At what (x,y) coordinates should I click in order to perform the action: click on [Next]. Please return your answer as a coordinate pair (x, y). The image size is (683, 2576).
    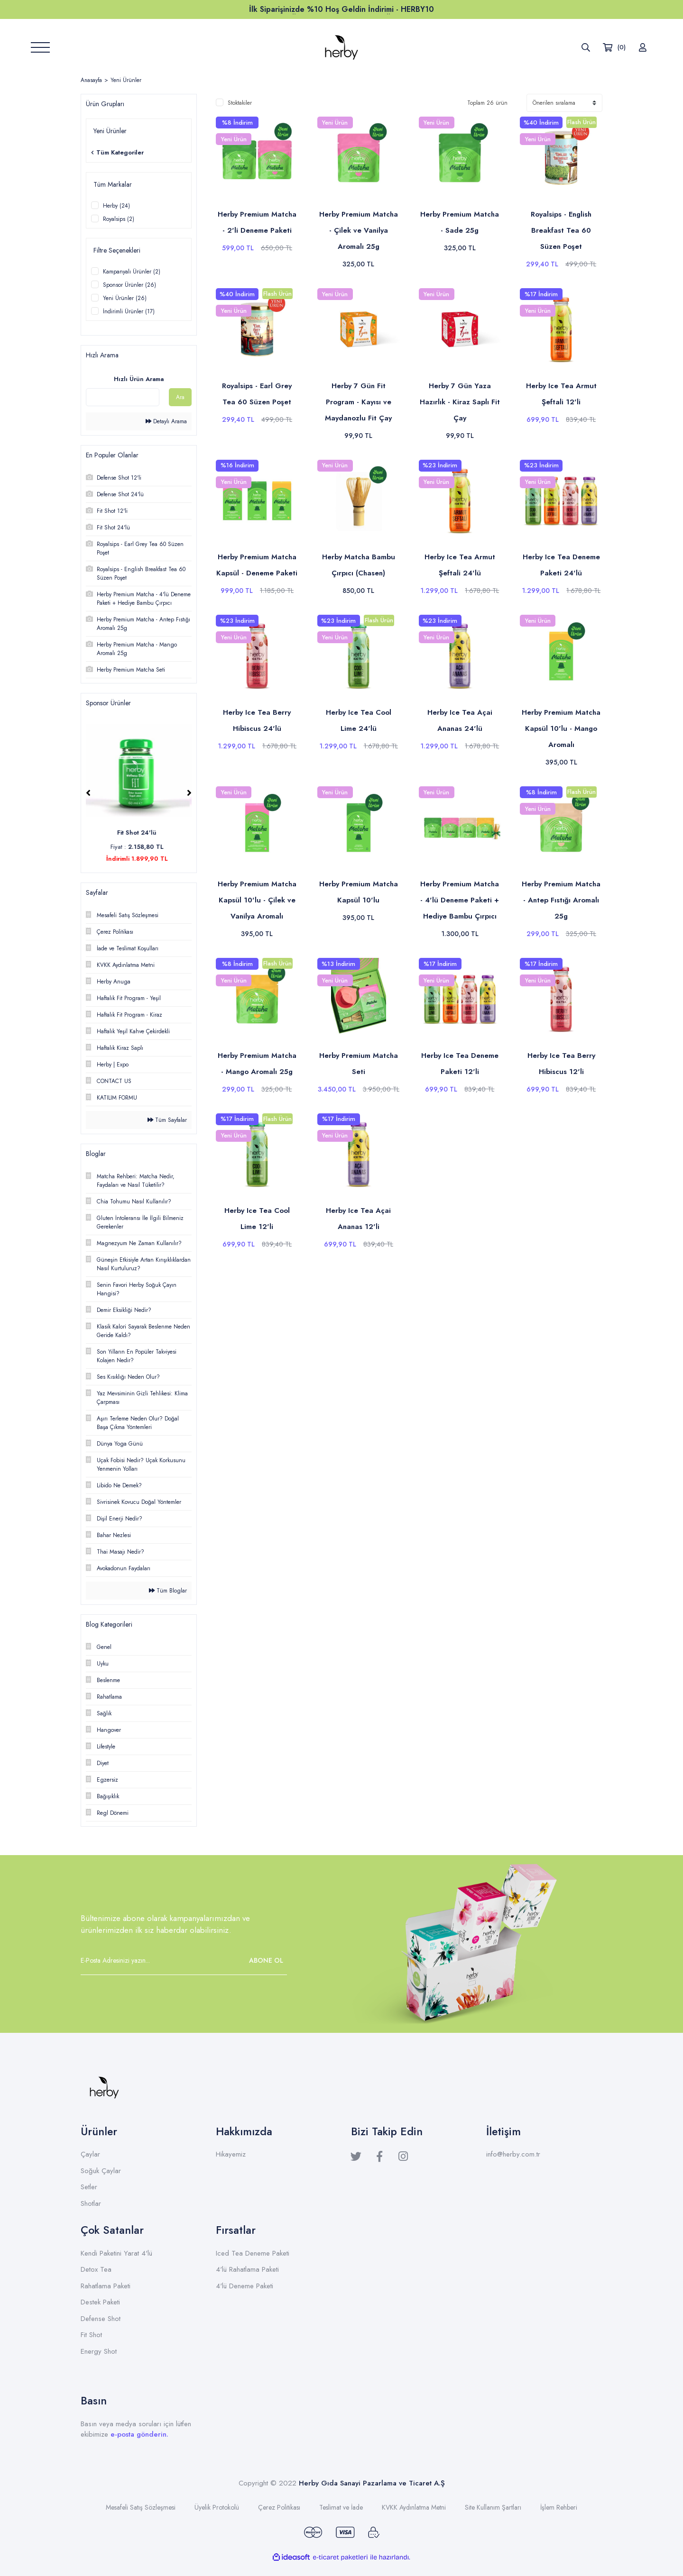
    Looking at the image, I should click on (189, 793).